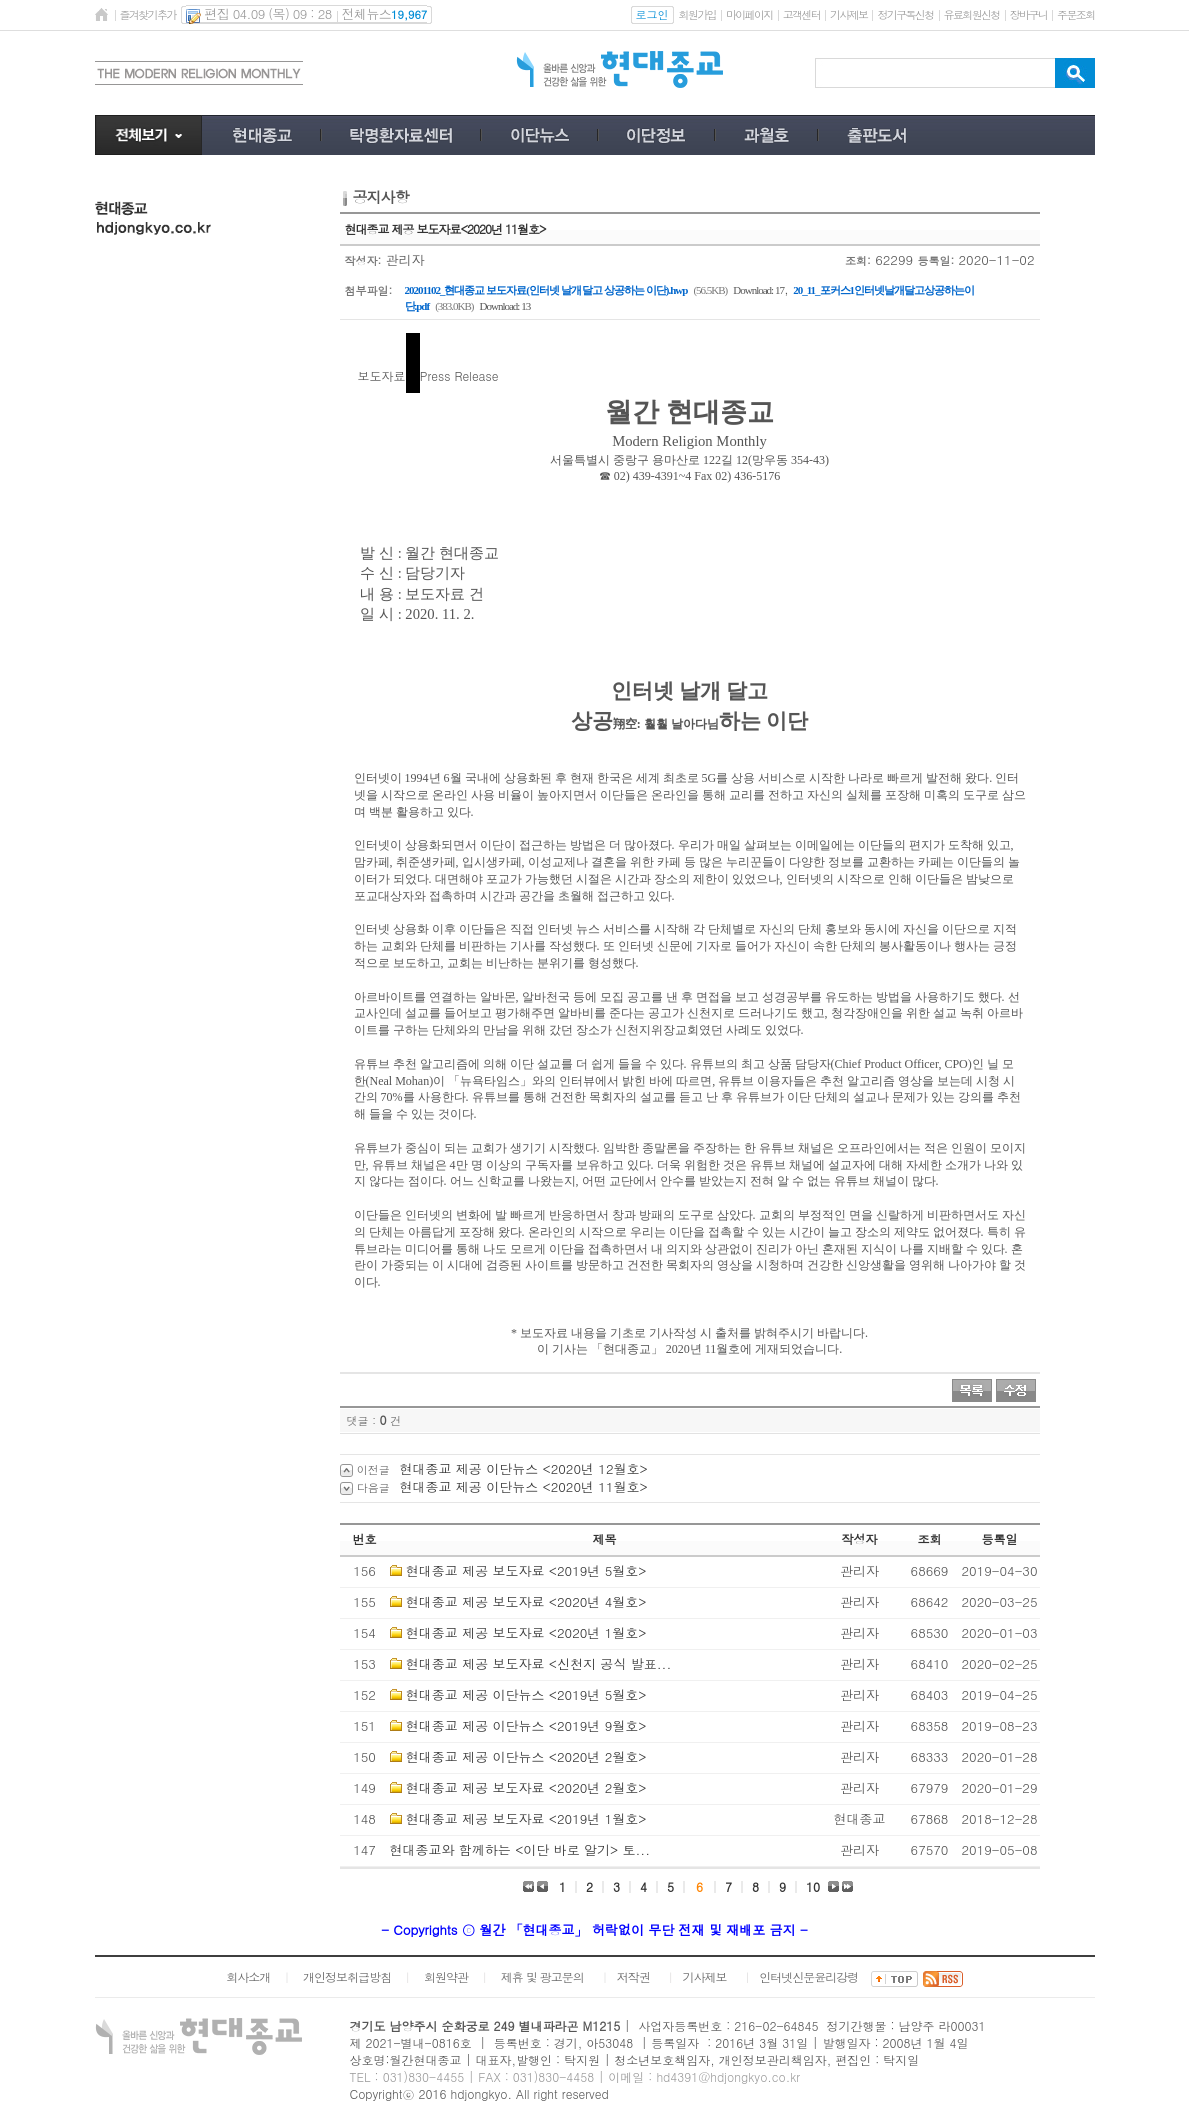 This screenshot has width=1189, height=2122. I want to click on 현대종교 제공 보도자료 <2020년 4월호>, so click(526, 1601).